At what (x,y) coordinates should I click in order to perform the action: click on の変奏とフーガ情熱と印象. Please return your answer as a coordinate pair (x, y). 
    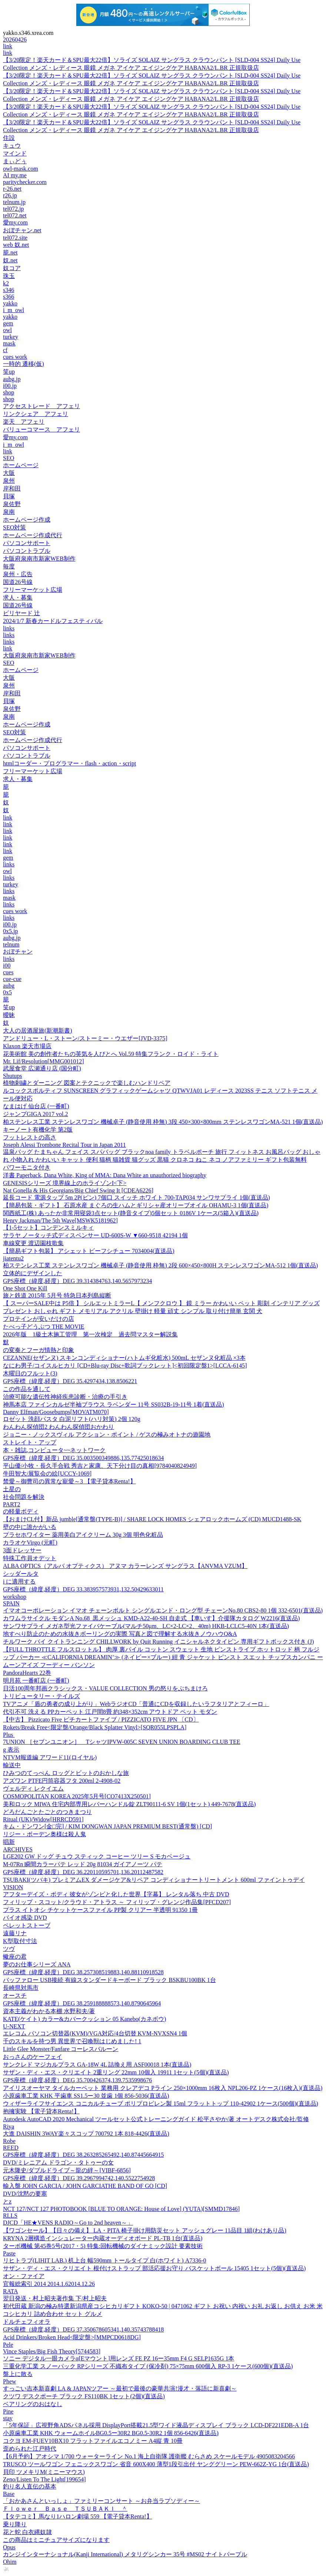
    Looking at the image, I should click on (38, 1350).